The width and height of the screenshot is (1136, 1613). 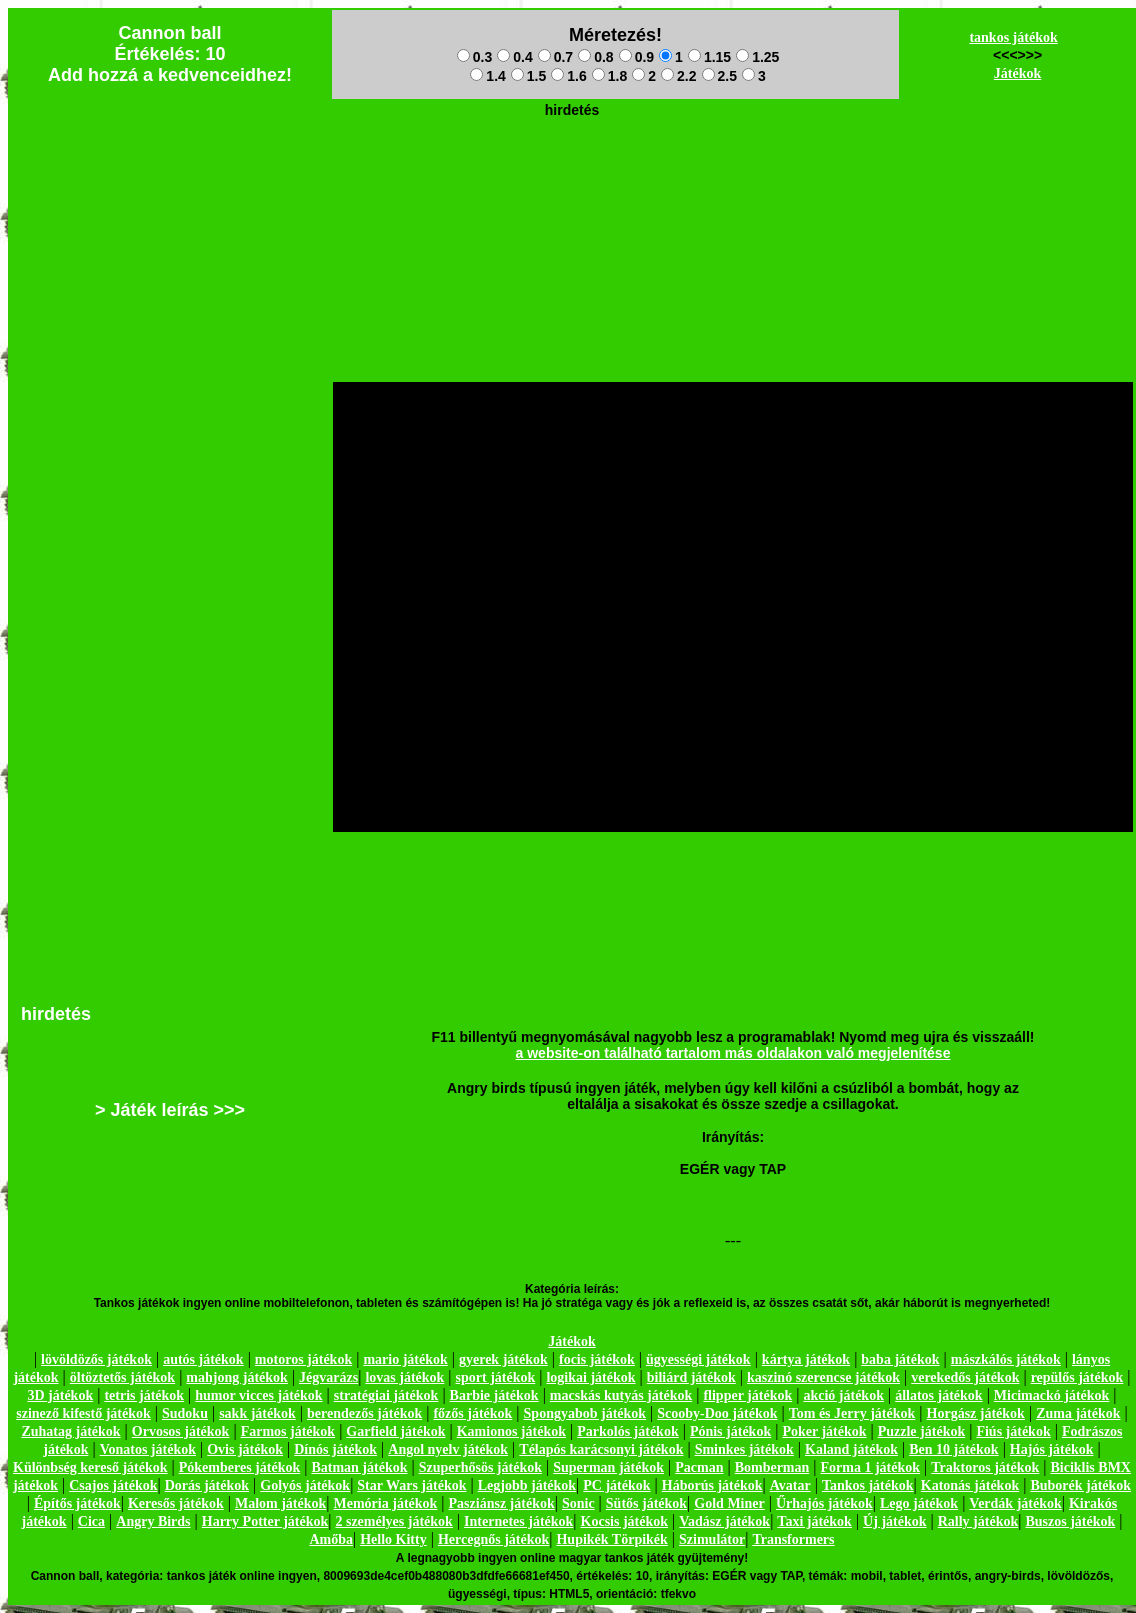 I want to click on Angol nyelv játékok, so click(x=448, y=1449).